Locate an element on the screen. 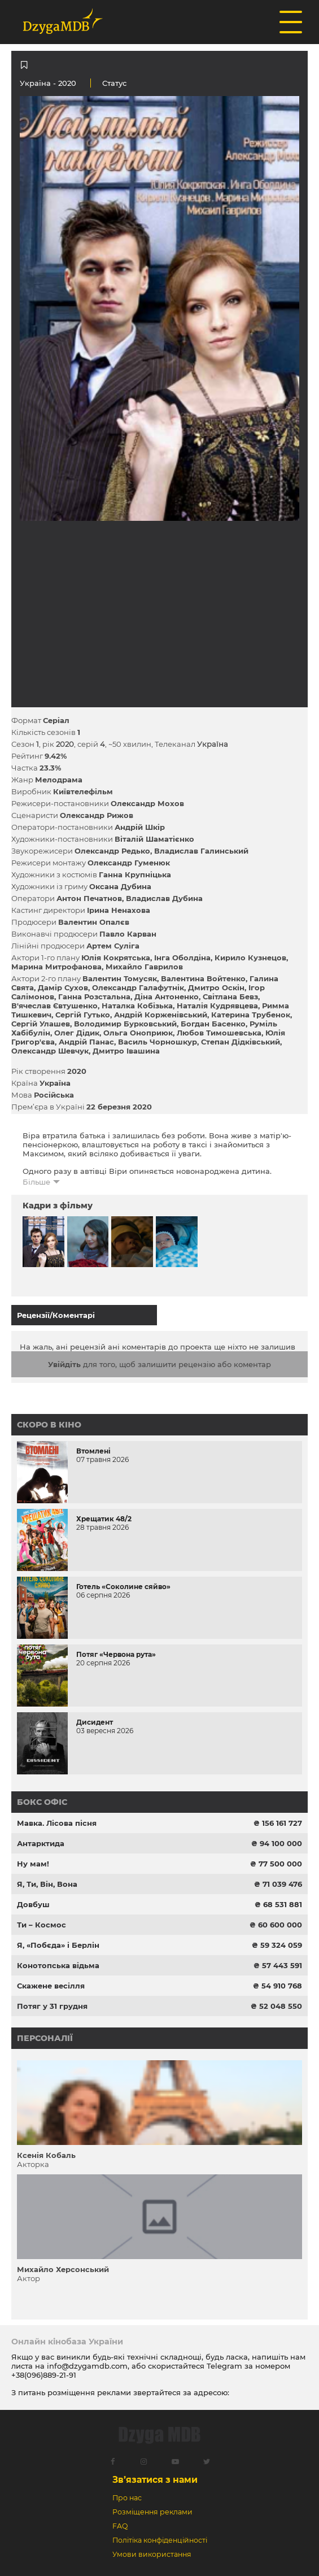 Image resolution: width=319 pixels, height=2576 pixels. Персоналії is located at coordinates (45, 2038).